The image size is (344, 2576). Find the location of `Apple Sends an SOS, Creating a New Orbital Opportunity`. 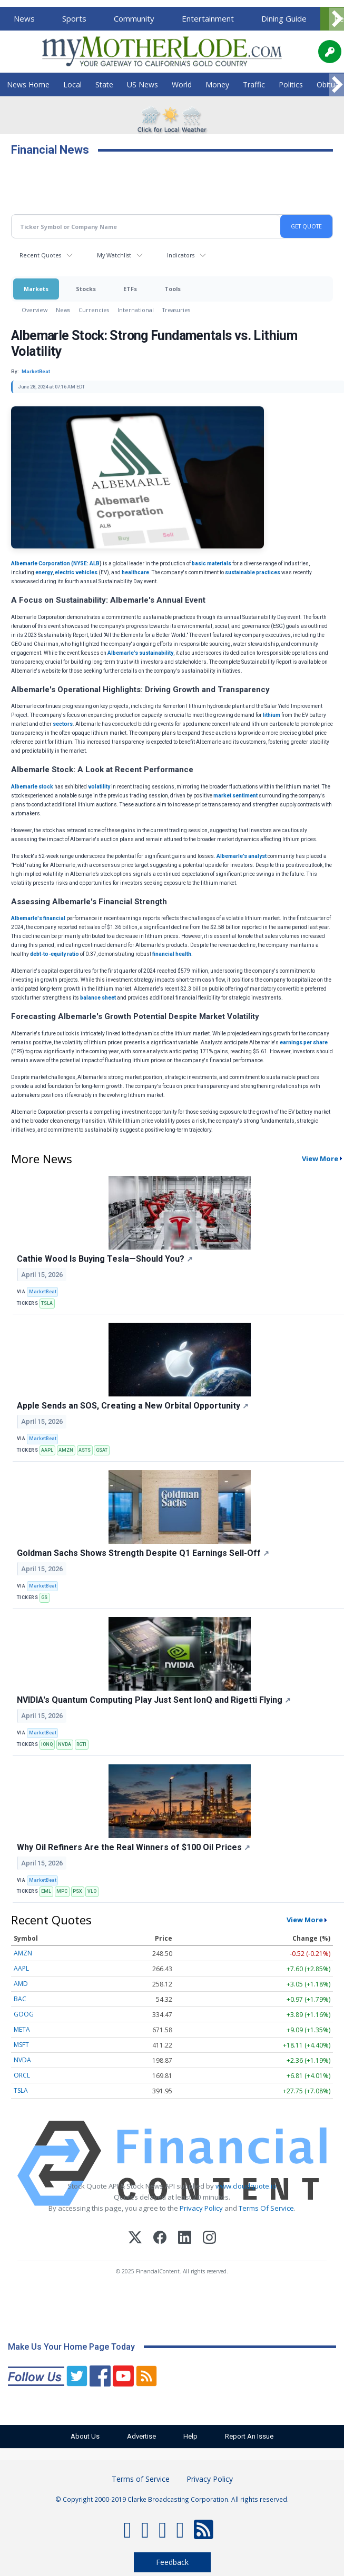

Apple Sends an SOS, Creating a New Orbital Opportunity is located at coordinates (133, 1406).